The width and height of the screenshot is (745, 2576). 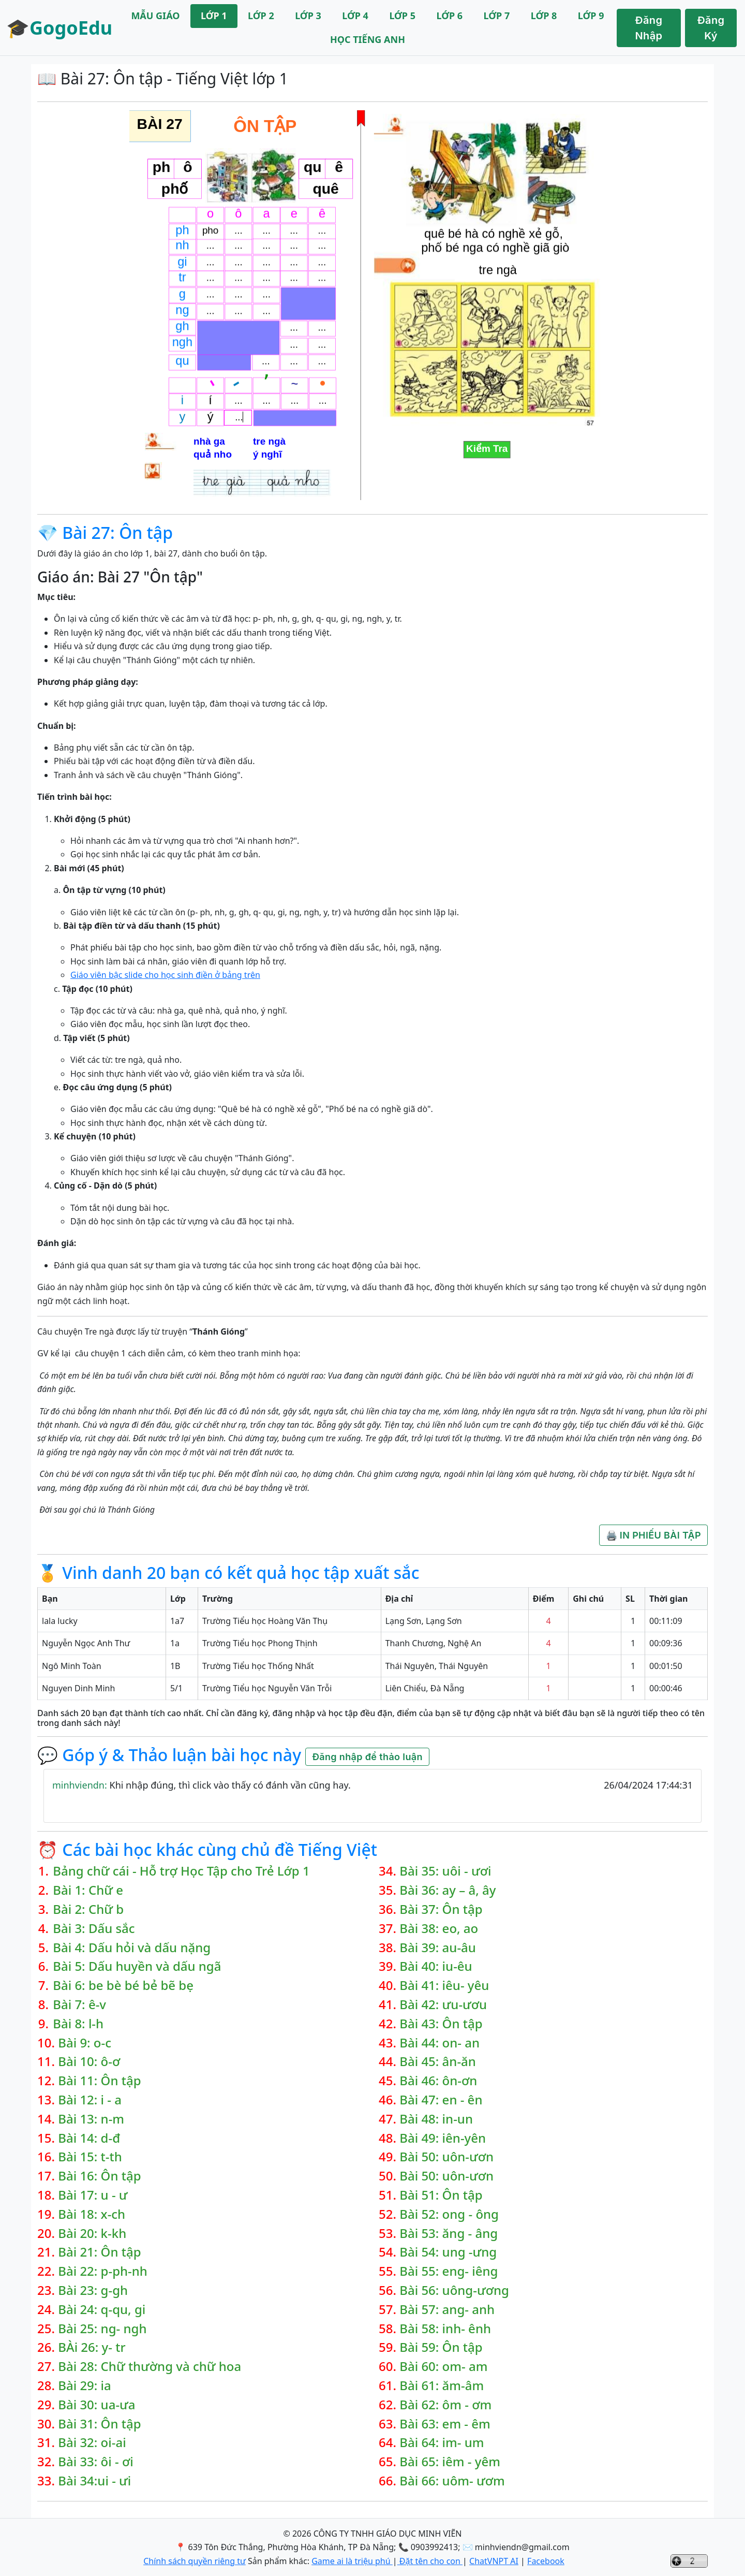 I want to click on Bài 23: g-gh, so click(x=93, y=2290).